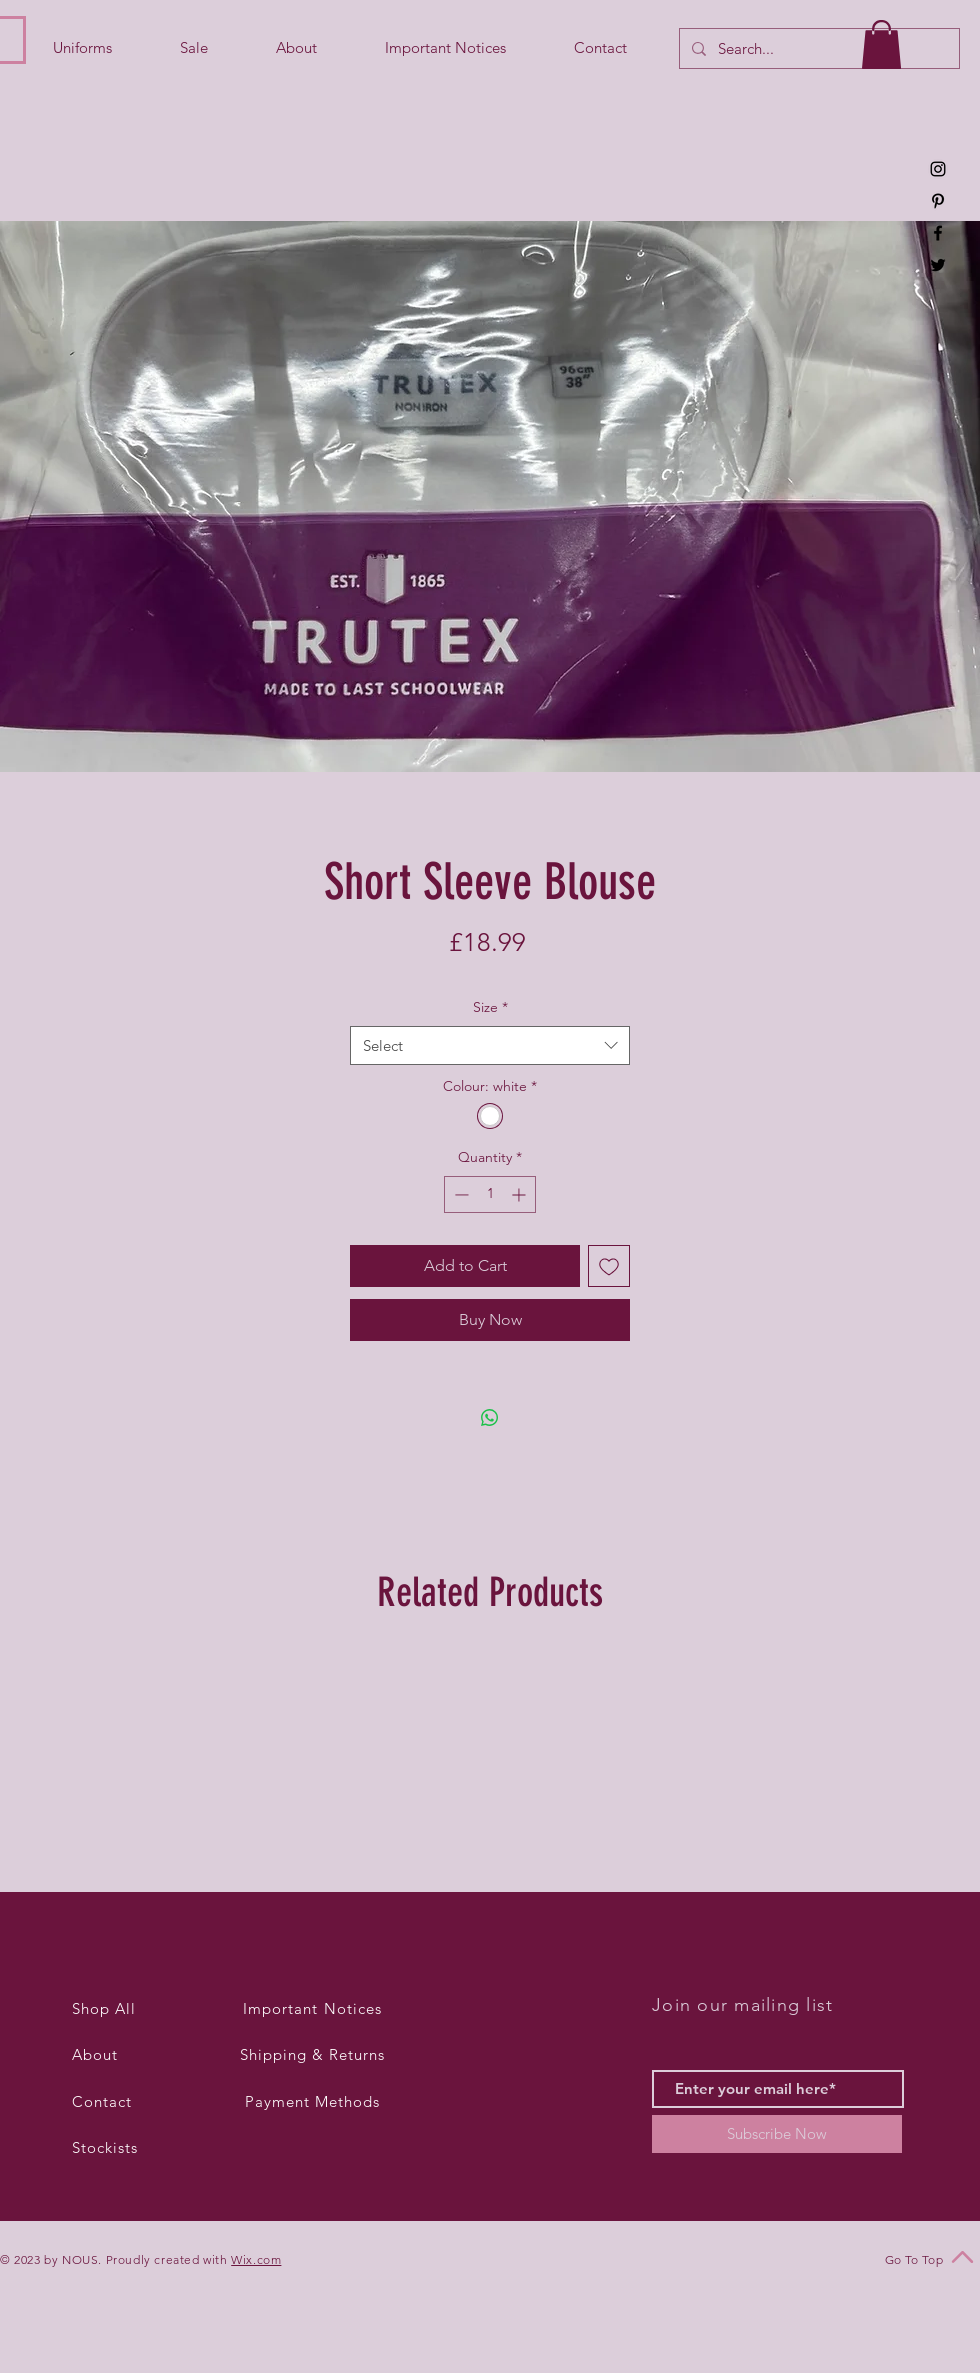 Image resolution: width=980 pixels, height=2373 pixels. What do you see at coordinates (938, 201) in the screenshot?
I see `[Black Pinterest Icon]` at bounding box center [938, 201].